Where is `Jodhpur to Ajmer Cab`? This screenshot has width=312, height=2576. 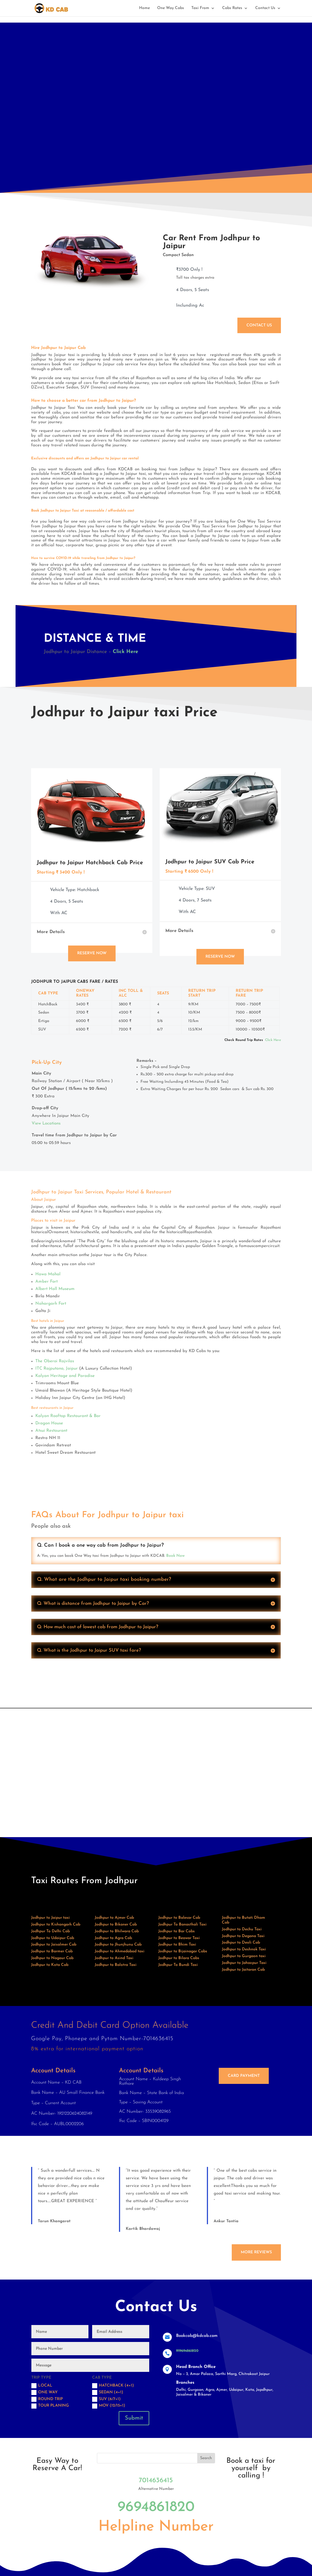
Jodhpur to Ajmer Cab is located at coordinates (114, 1918).